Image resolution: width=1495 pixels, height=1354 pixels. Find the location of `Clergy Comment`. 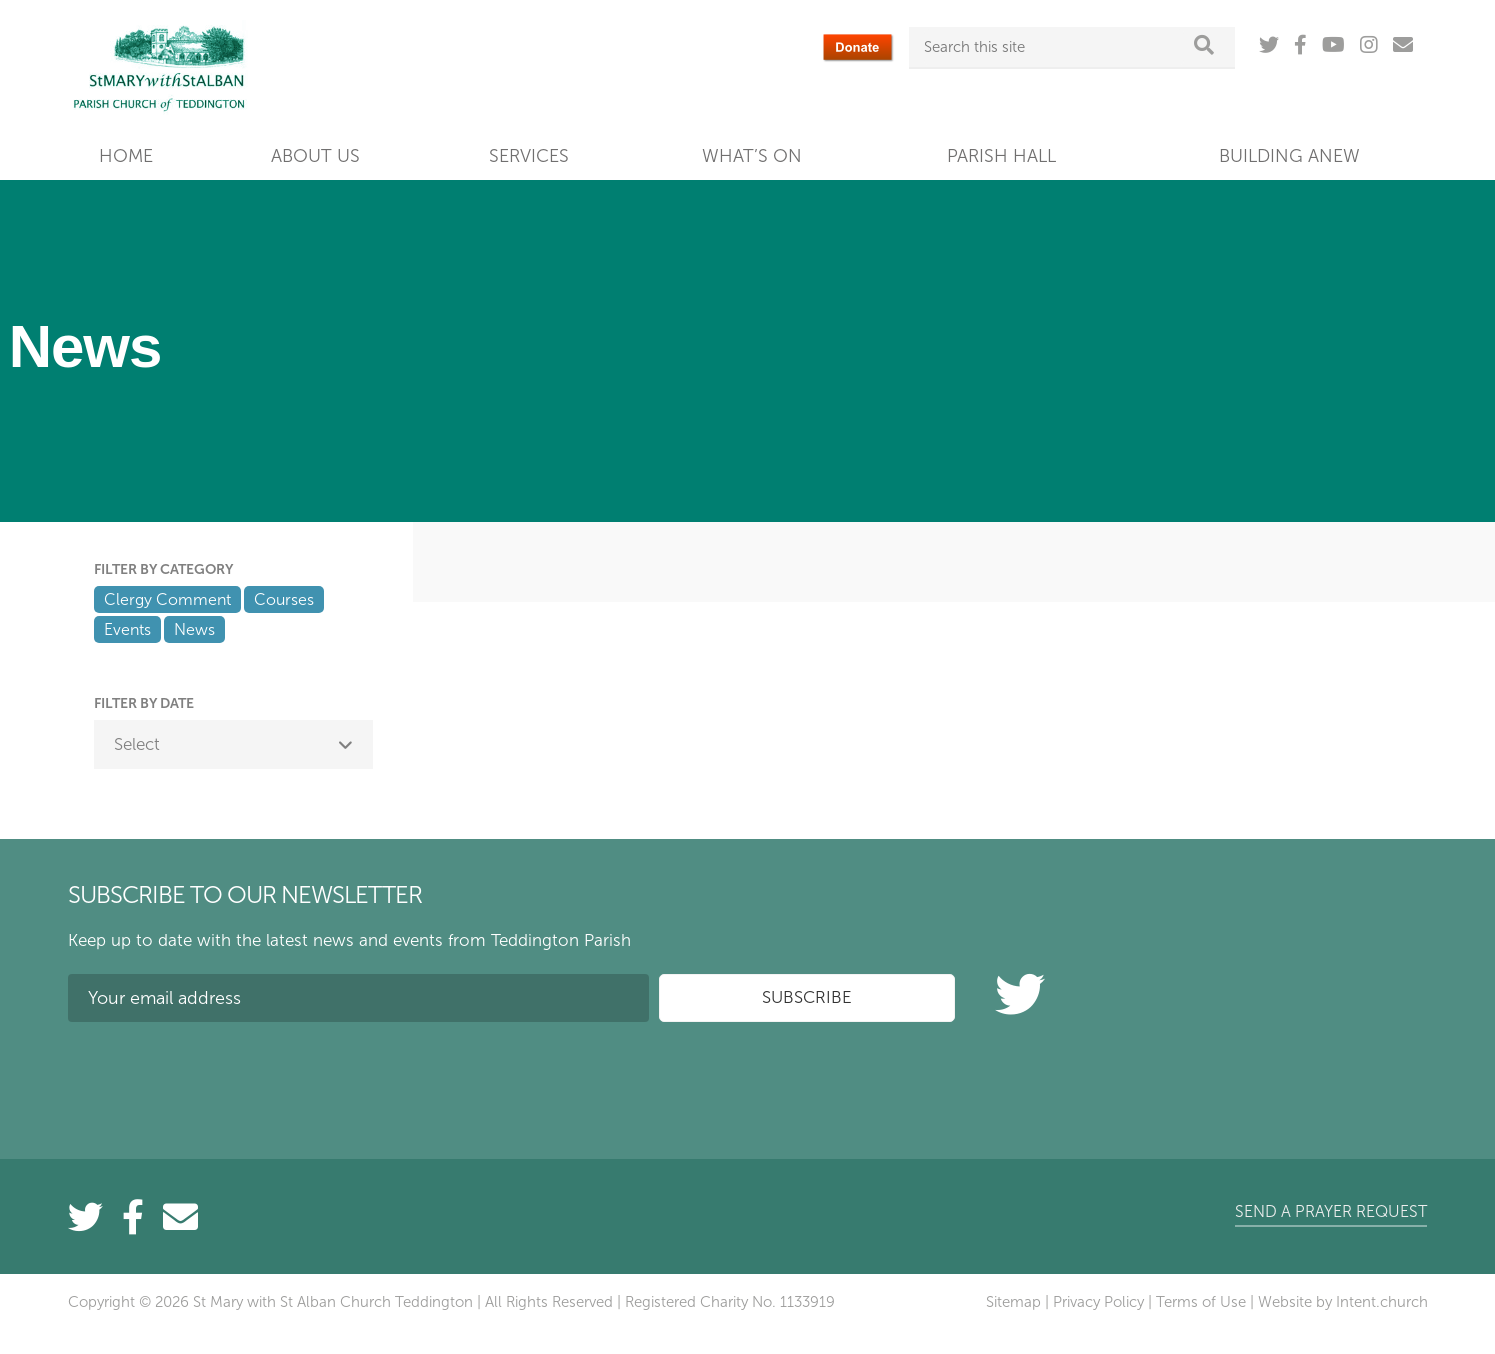

Clergy Comment is located at coordinates (167, 599).